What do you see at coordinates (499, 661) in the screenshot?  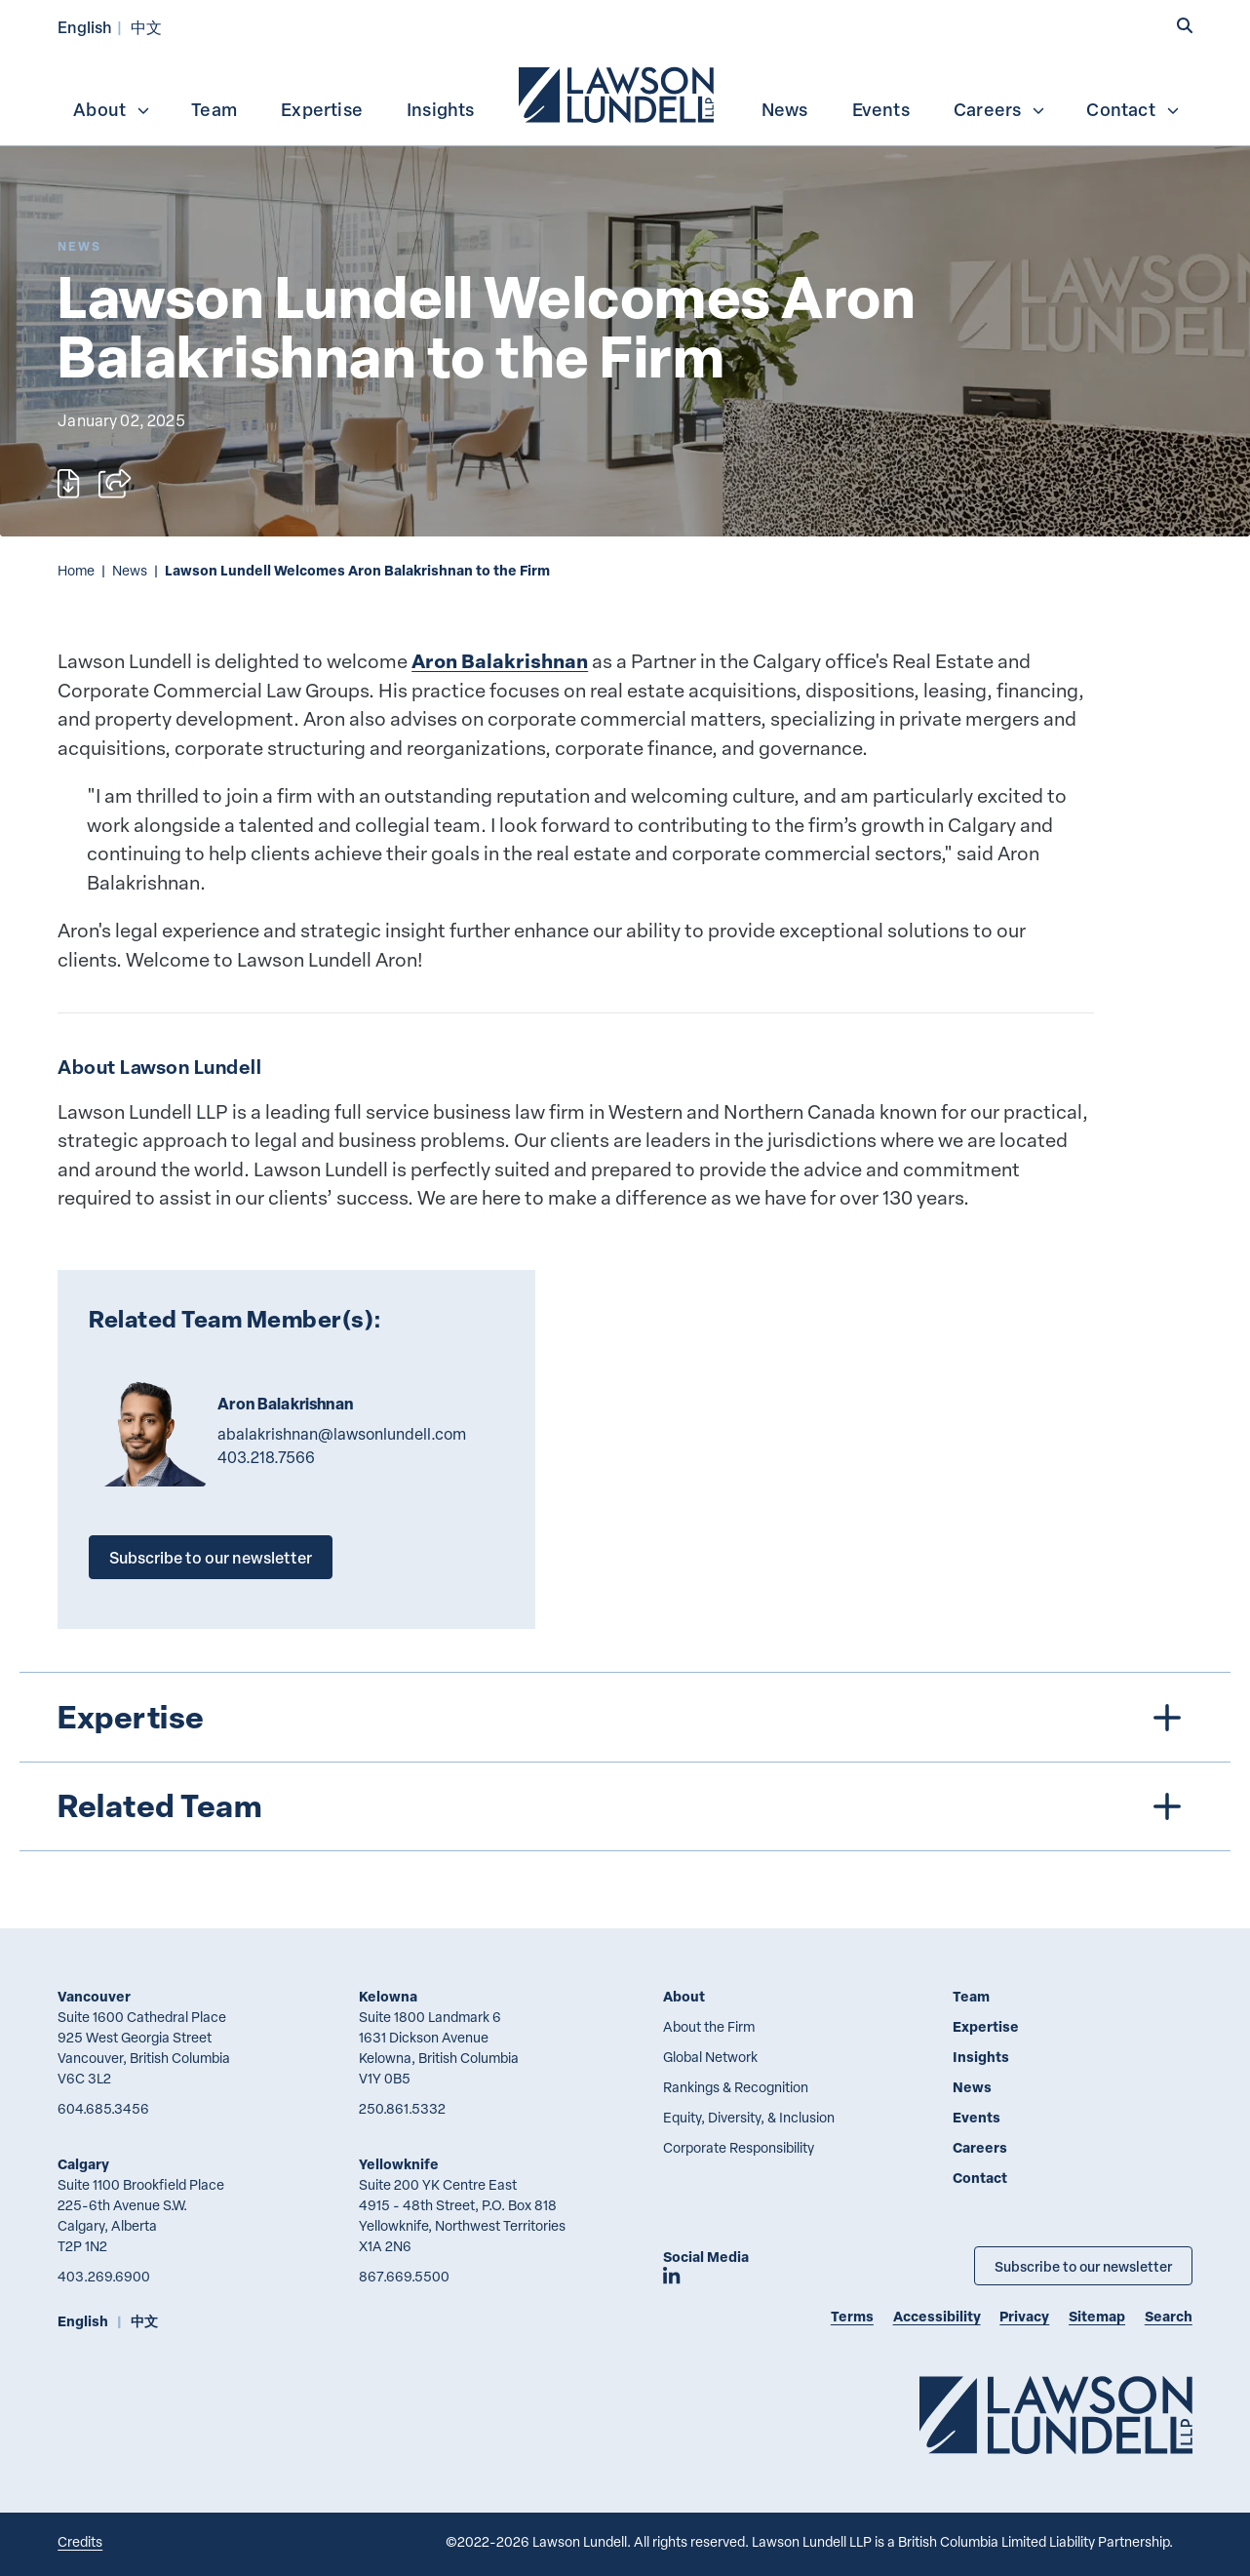 I see `Aron Balakrishnan` at bounding box center [499, 661].